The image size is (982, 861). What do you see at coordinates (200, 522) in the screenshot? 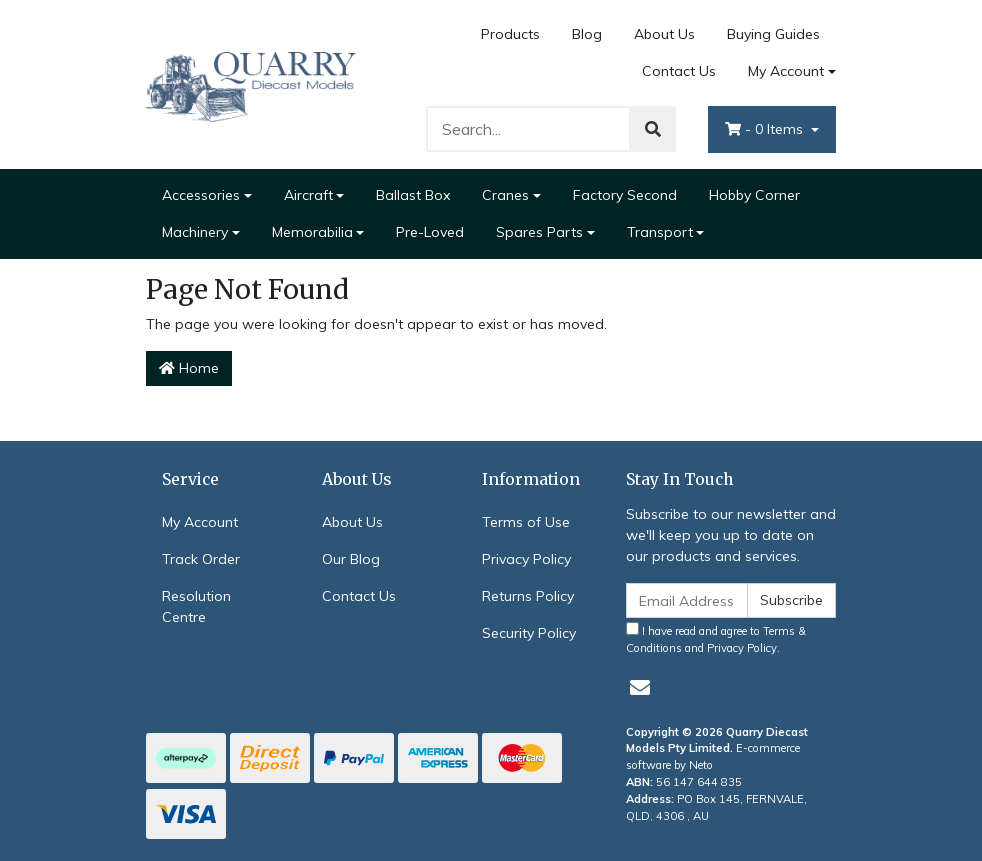
I see `My Account` at bounding box center [200, 522].